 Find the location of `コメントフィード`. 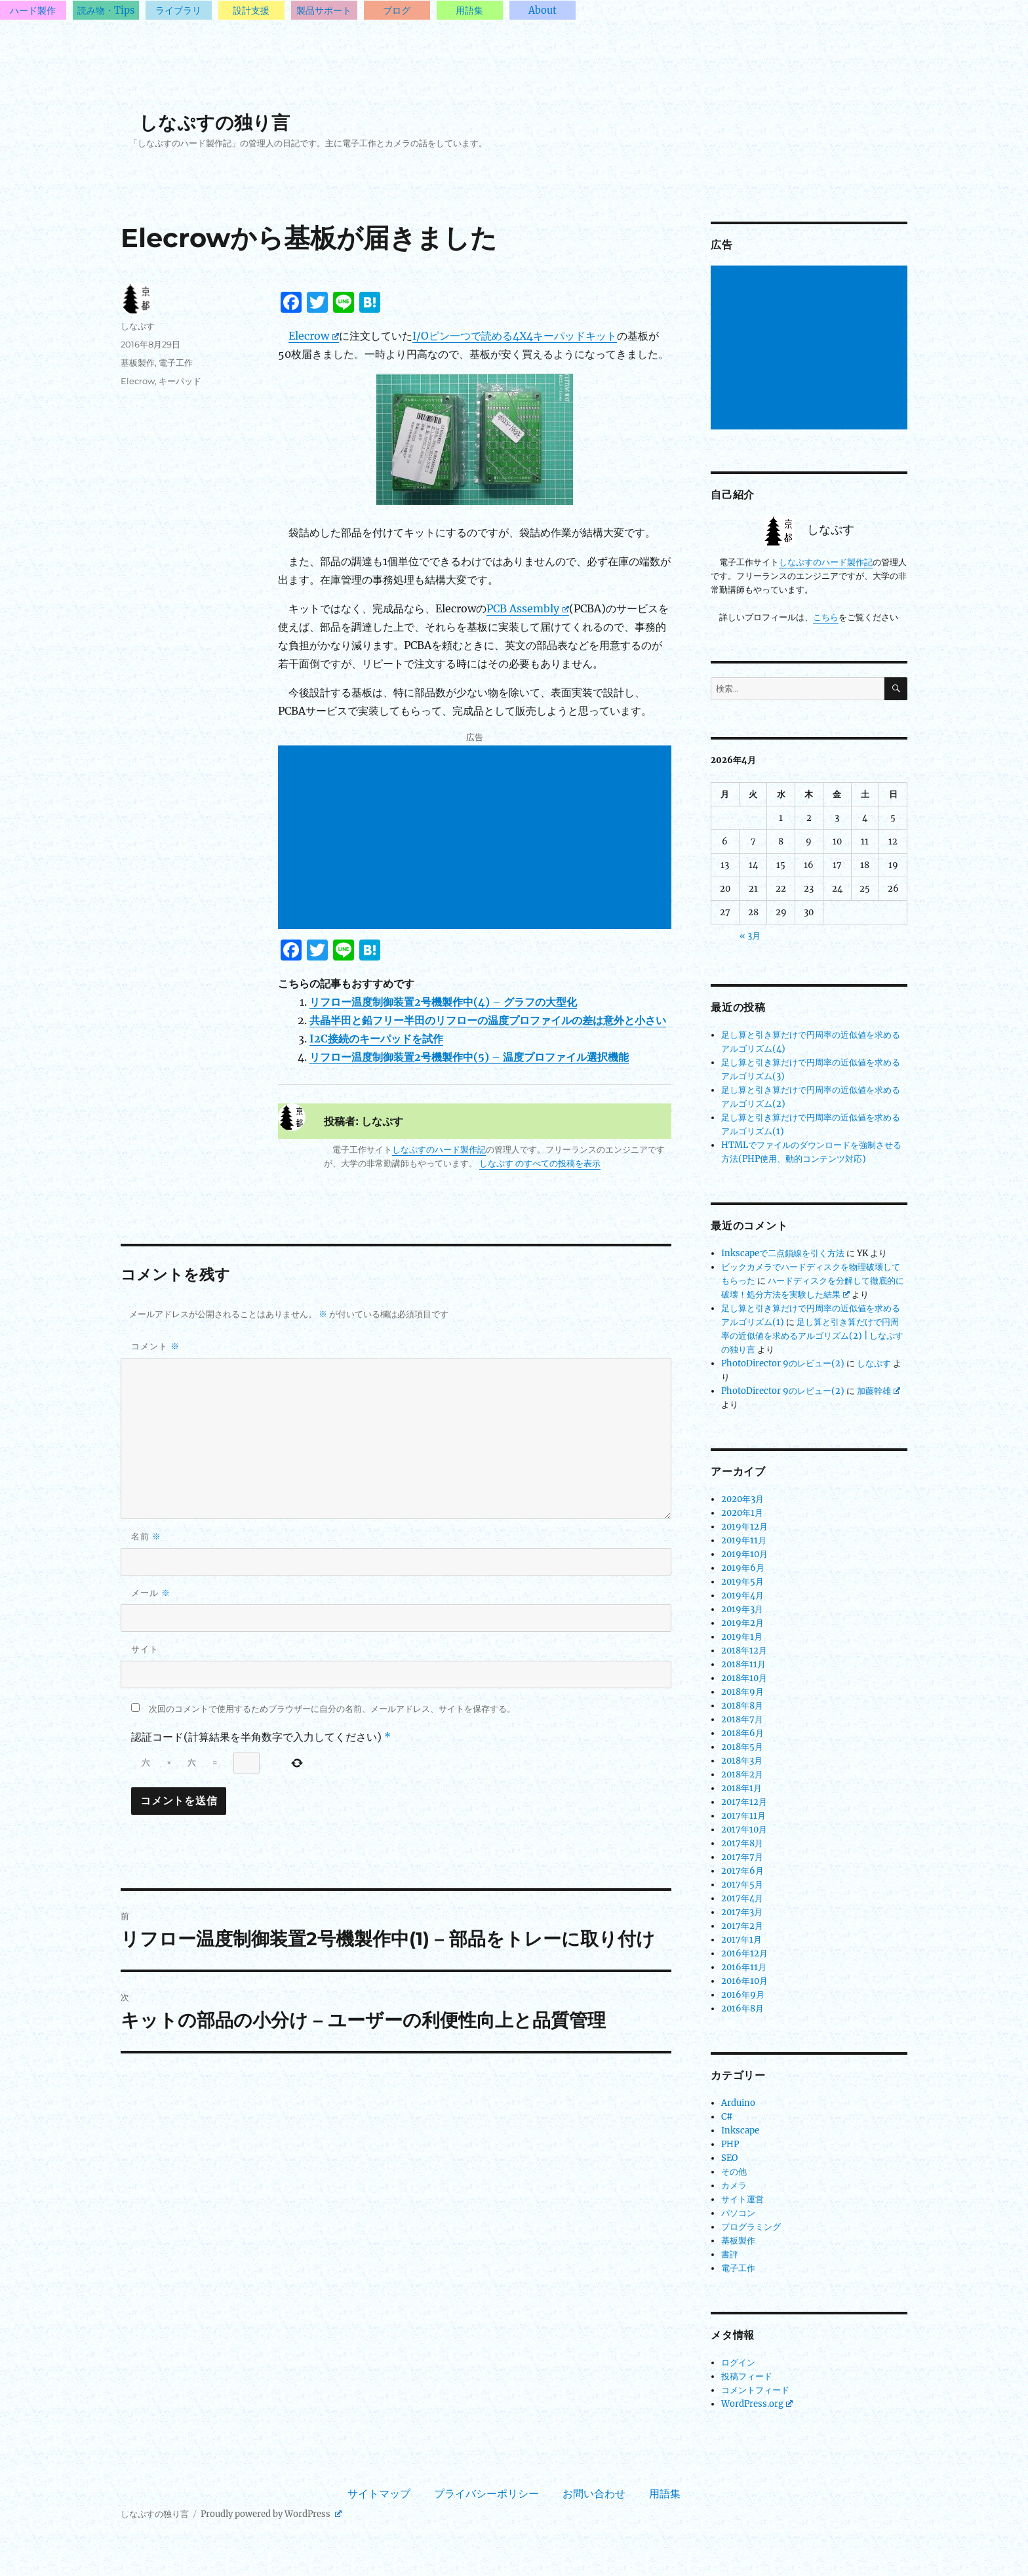

コメントフィード is located at coordinates (755, 2390).